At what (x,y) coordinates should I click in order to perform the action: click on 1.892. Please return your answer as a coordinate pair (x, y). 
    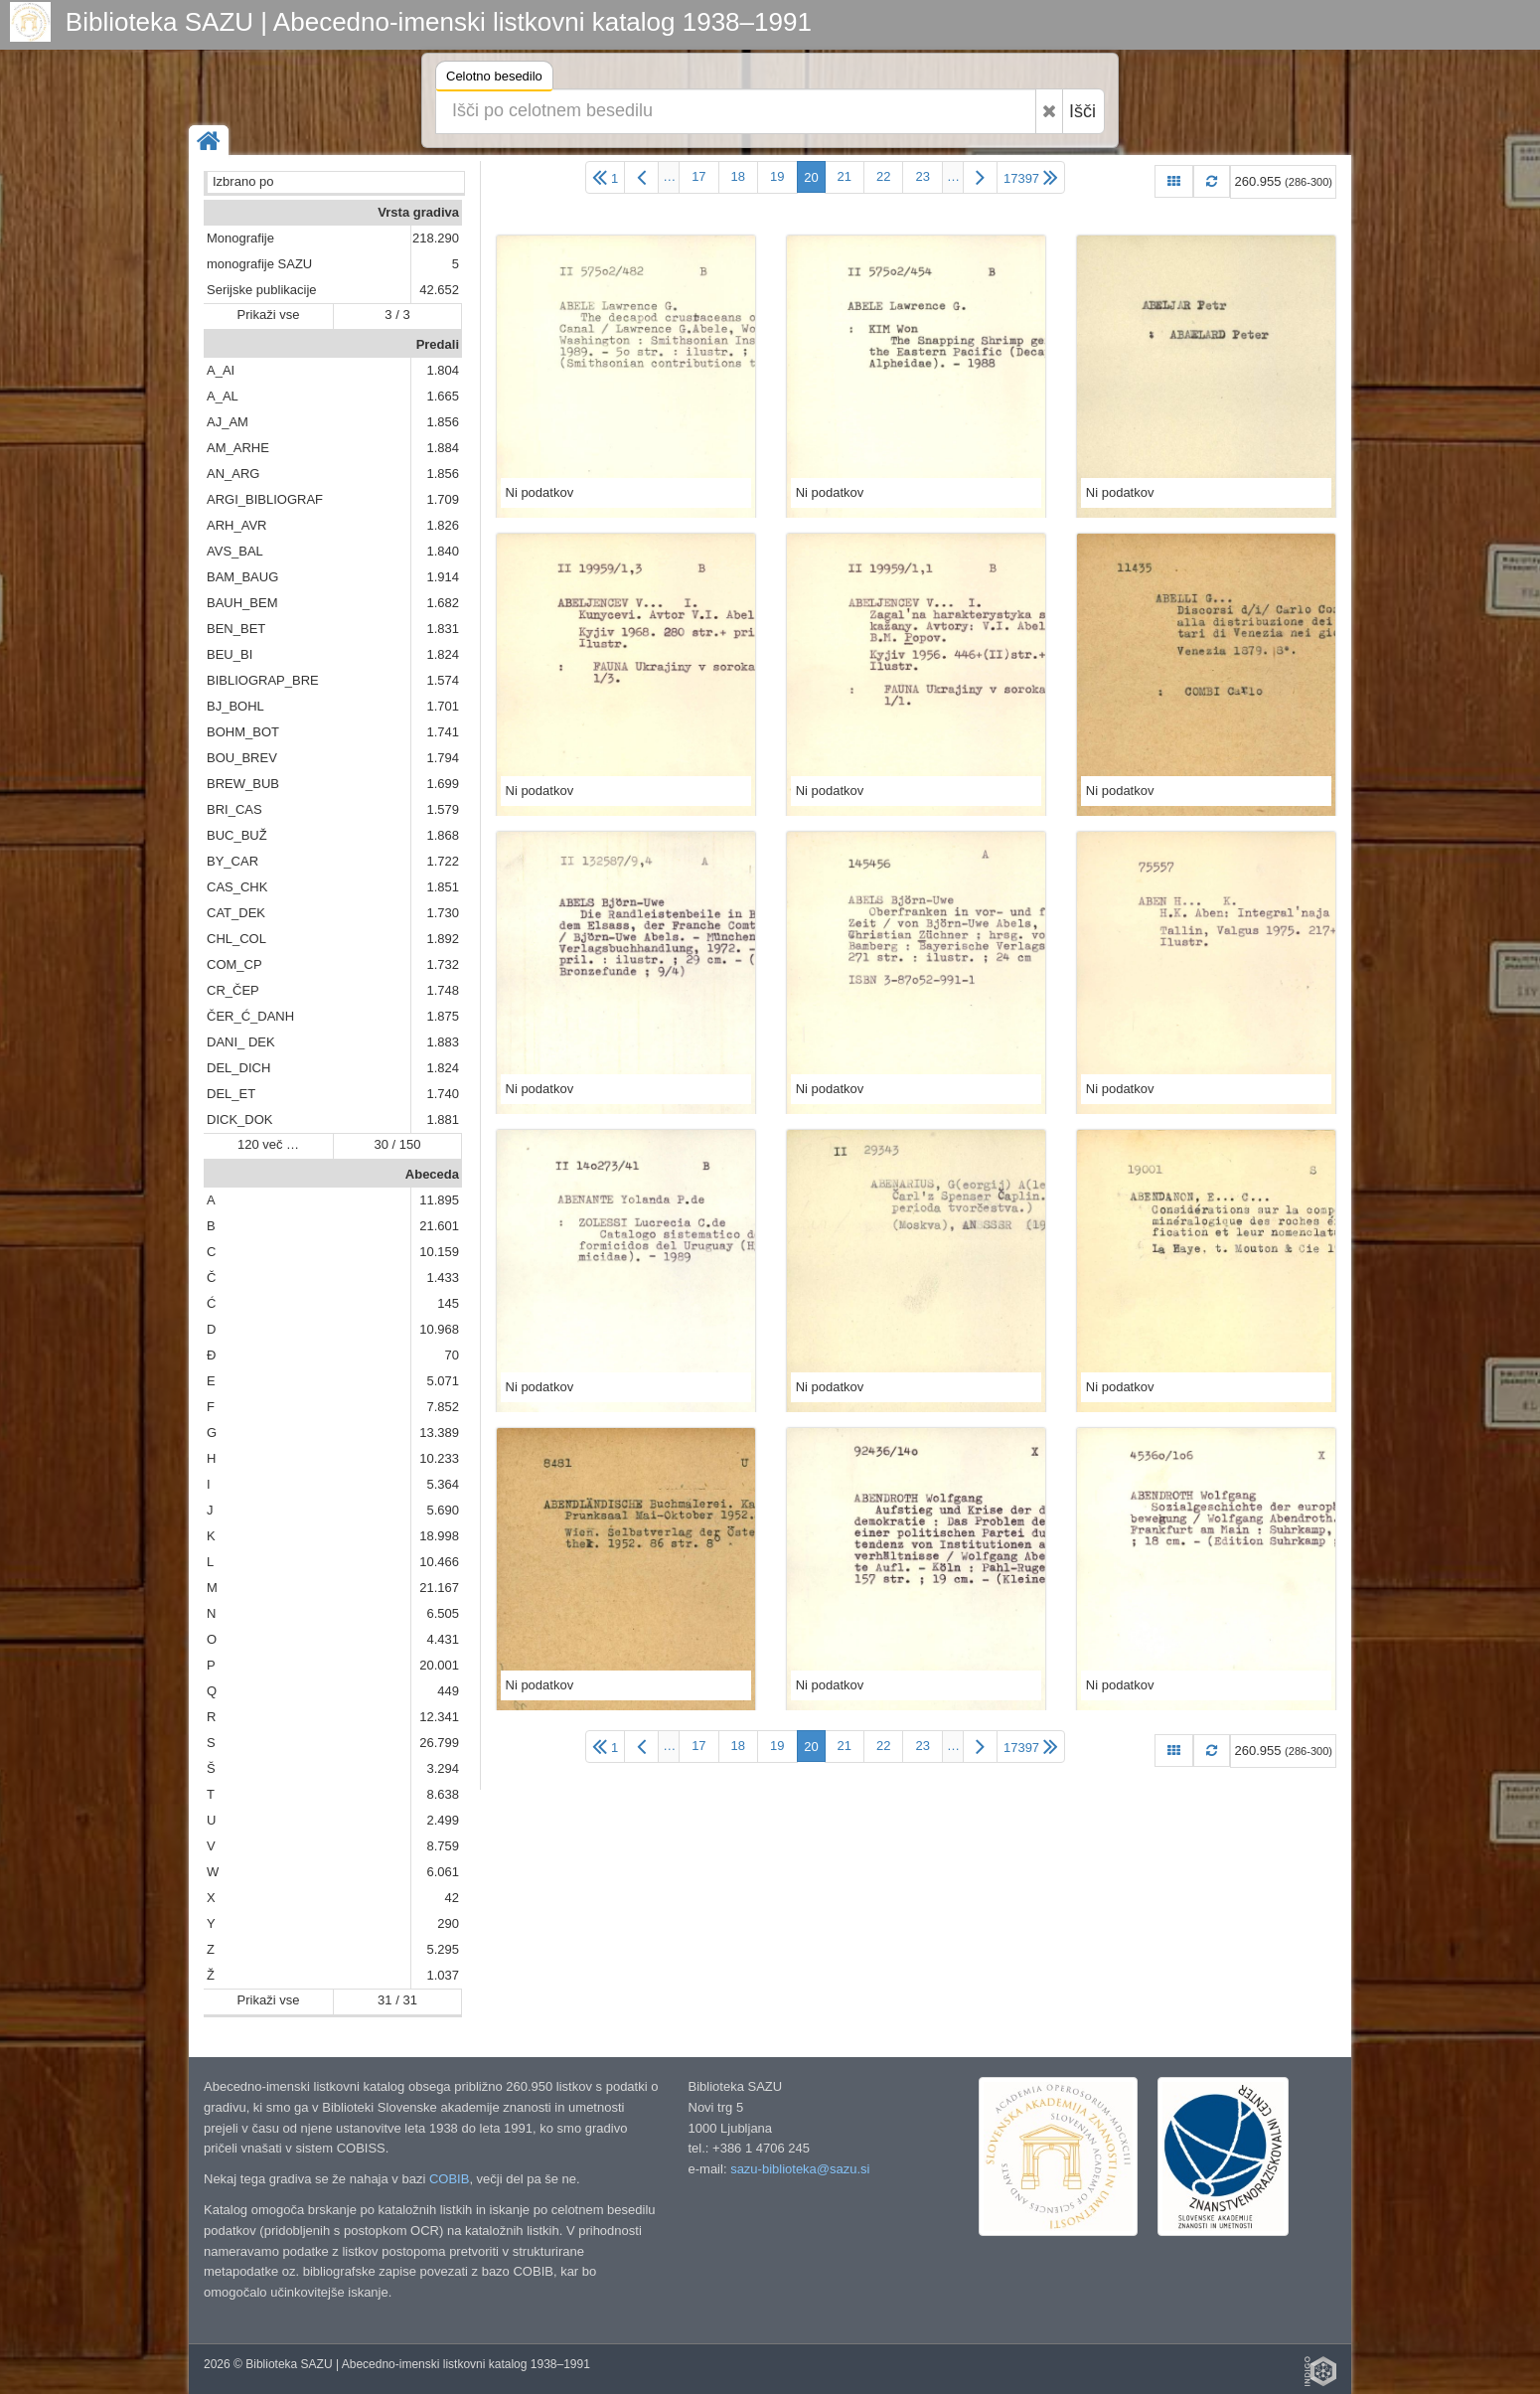
    Looking at the image, I should click on (442, 938).